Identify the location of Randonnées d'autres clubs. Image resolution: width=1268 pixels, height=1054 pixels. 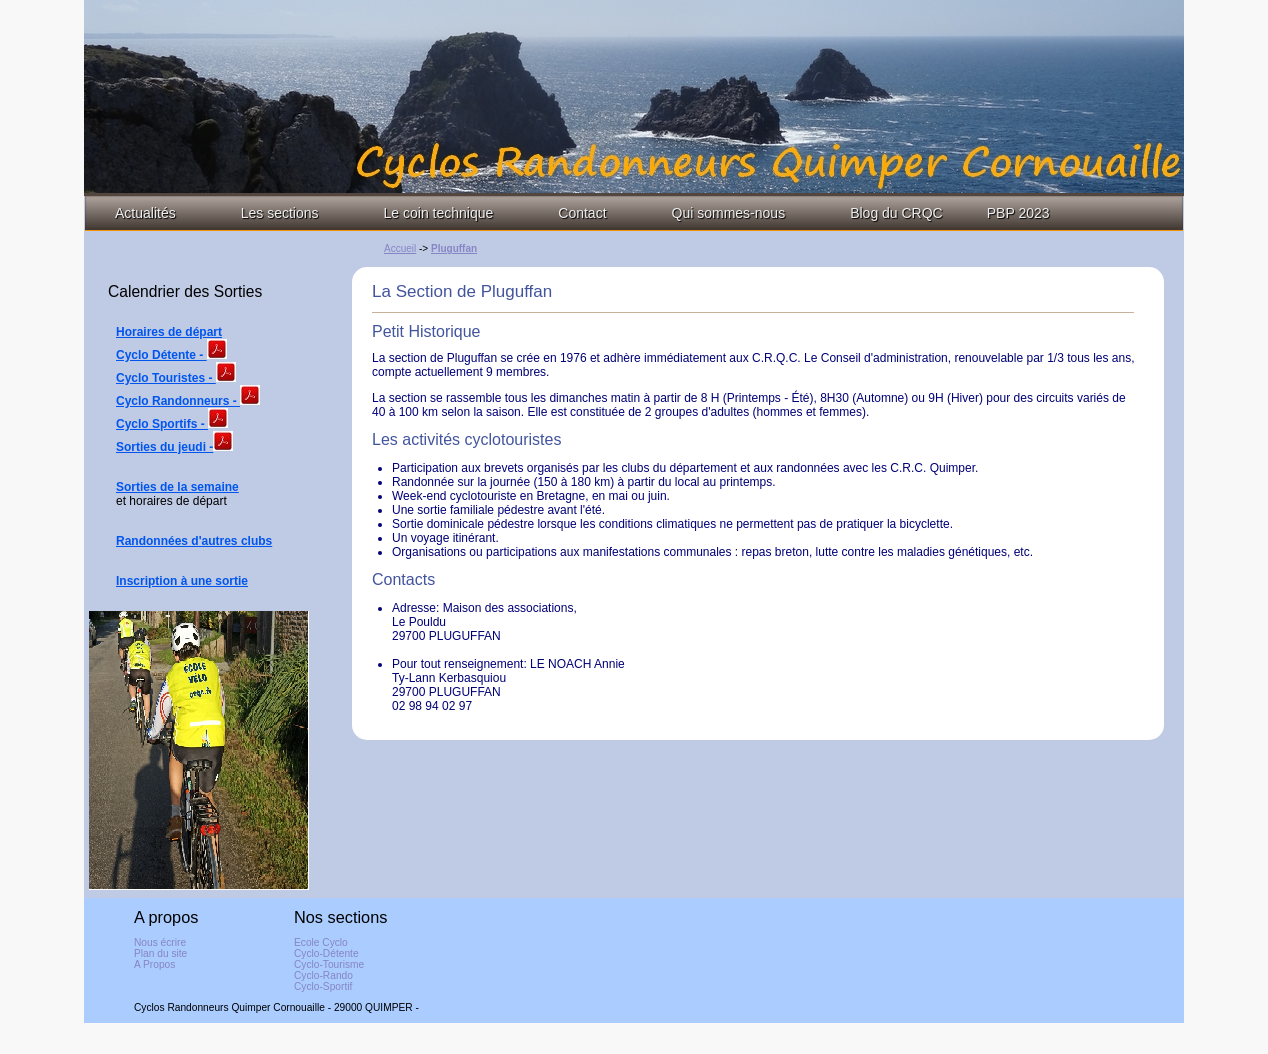
(194, 541).